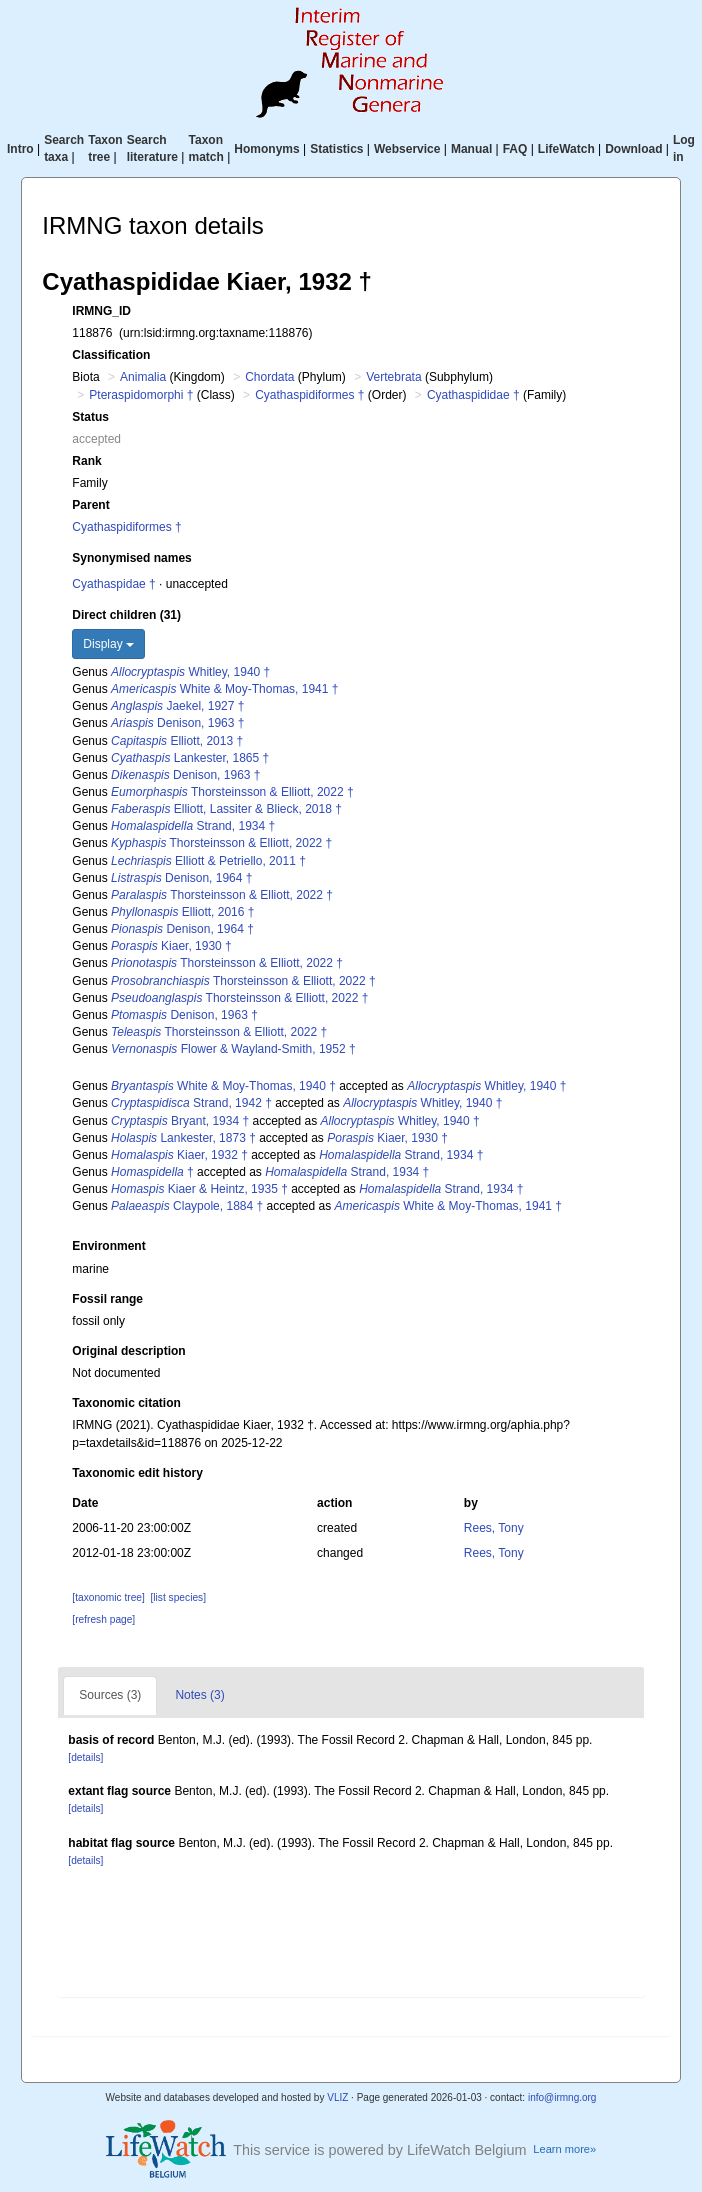 Image resolution: width=702 pixels, height=2192 pixels. What do you see at coordinates (141, 395) in the screenshot?
I see `Pteraspidomorphi †` at bounding box center [141, 395].